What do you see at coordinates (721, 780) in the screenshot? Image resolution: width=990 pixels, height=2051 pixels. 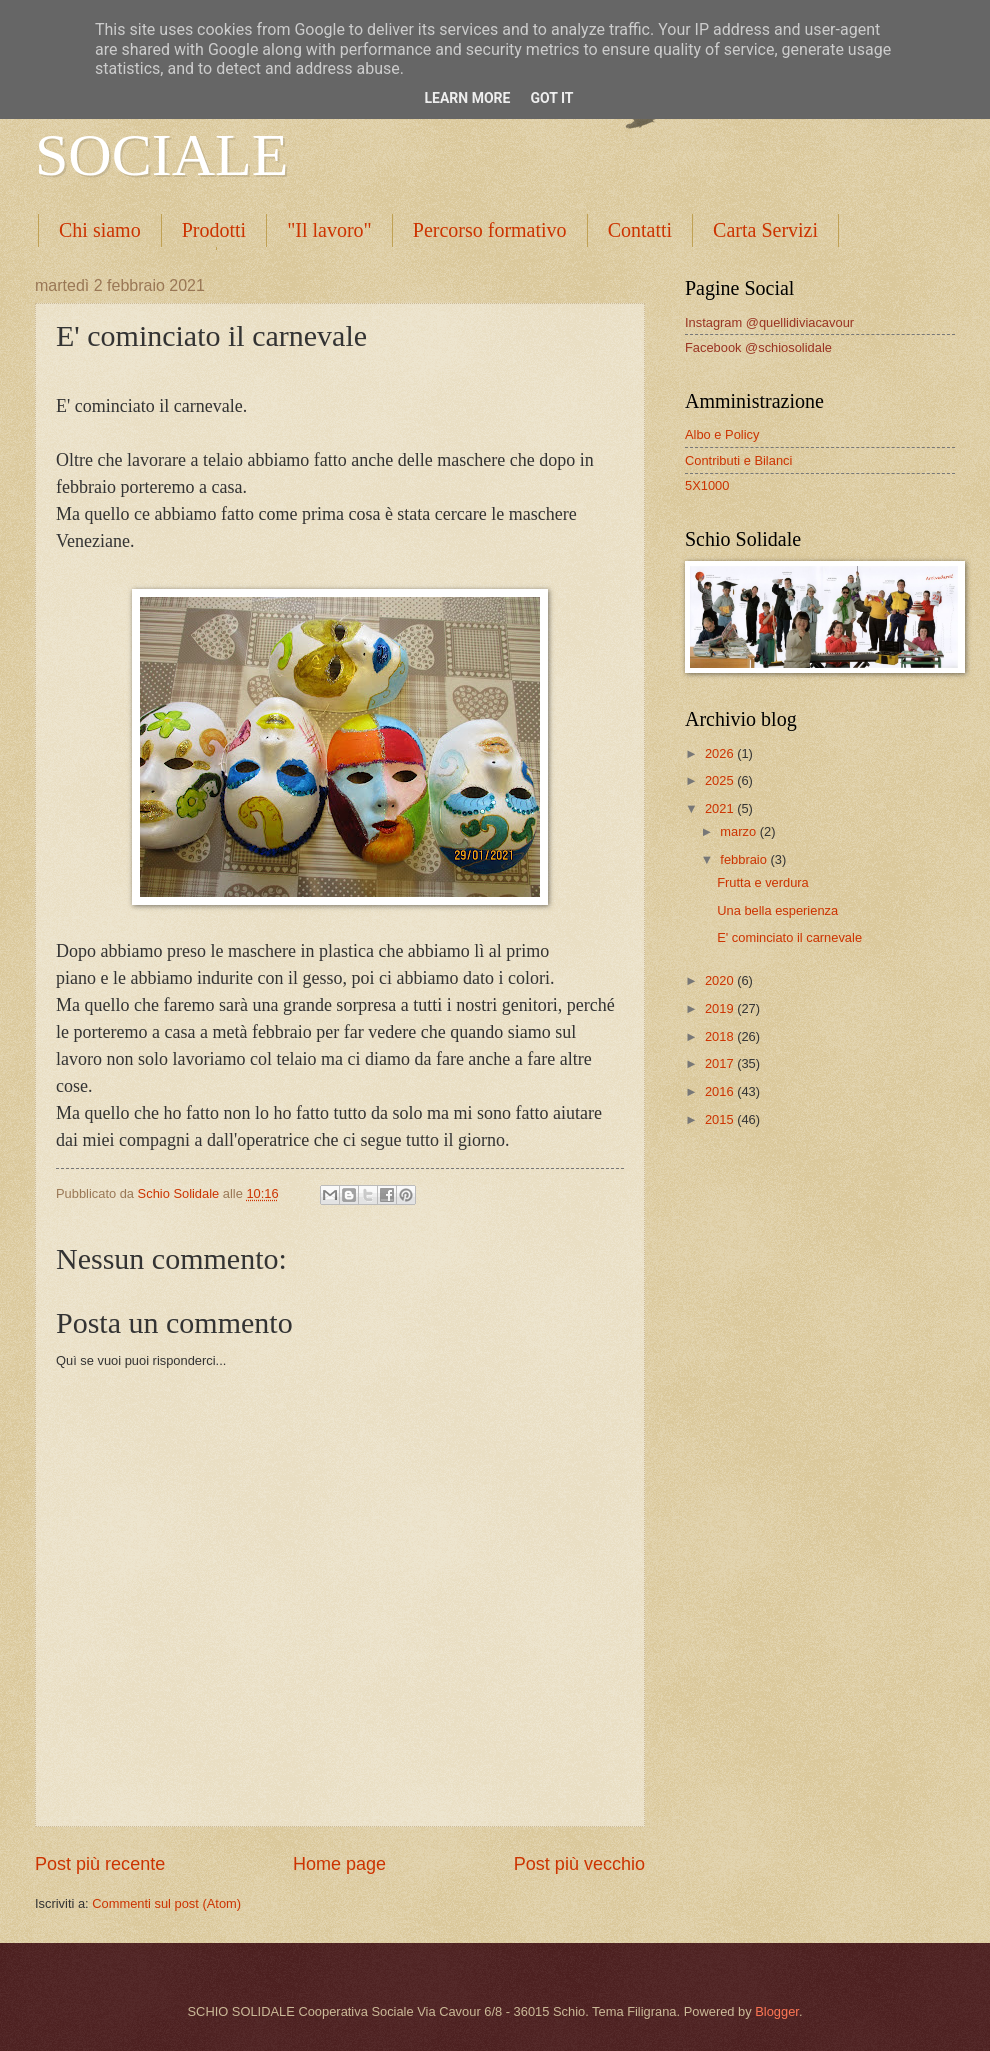 I see `2025` at bounding box center [721, 780].